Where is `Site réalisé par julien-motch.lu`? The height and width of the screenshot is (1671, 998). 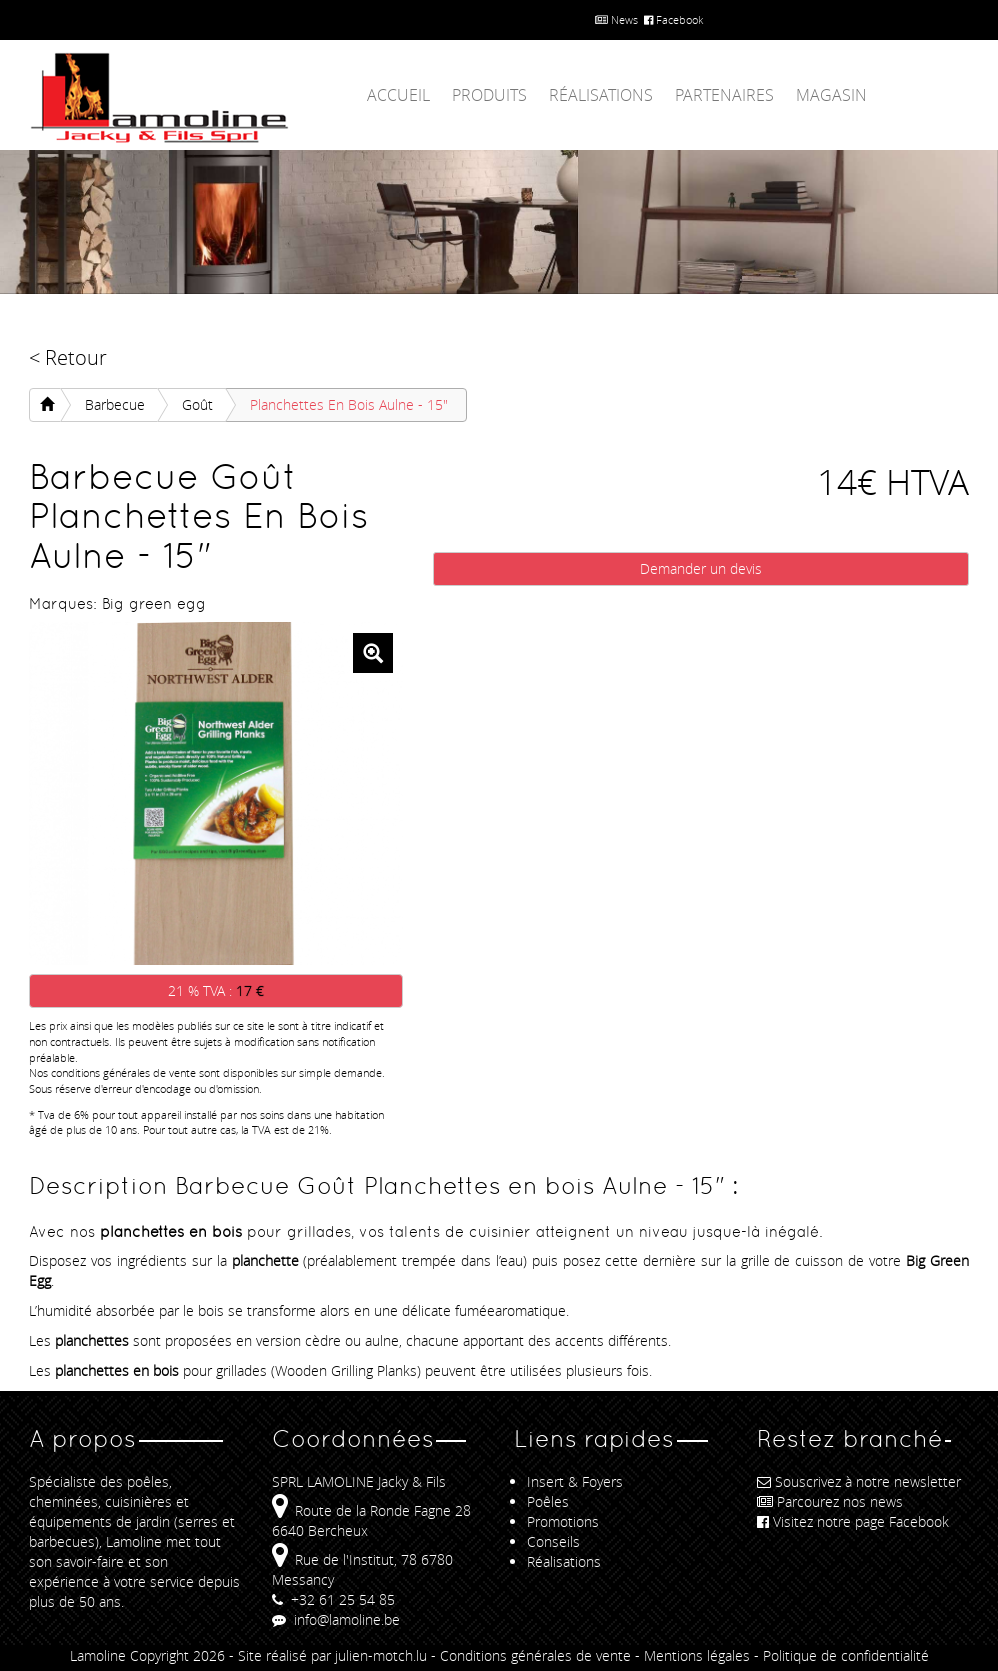 Site réalisé par julien-motch.lu is located at coordinates (332, 1655).